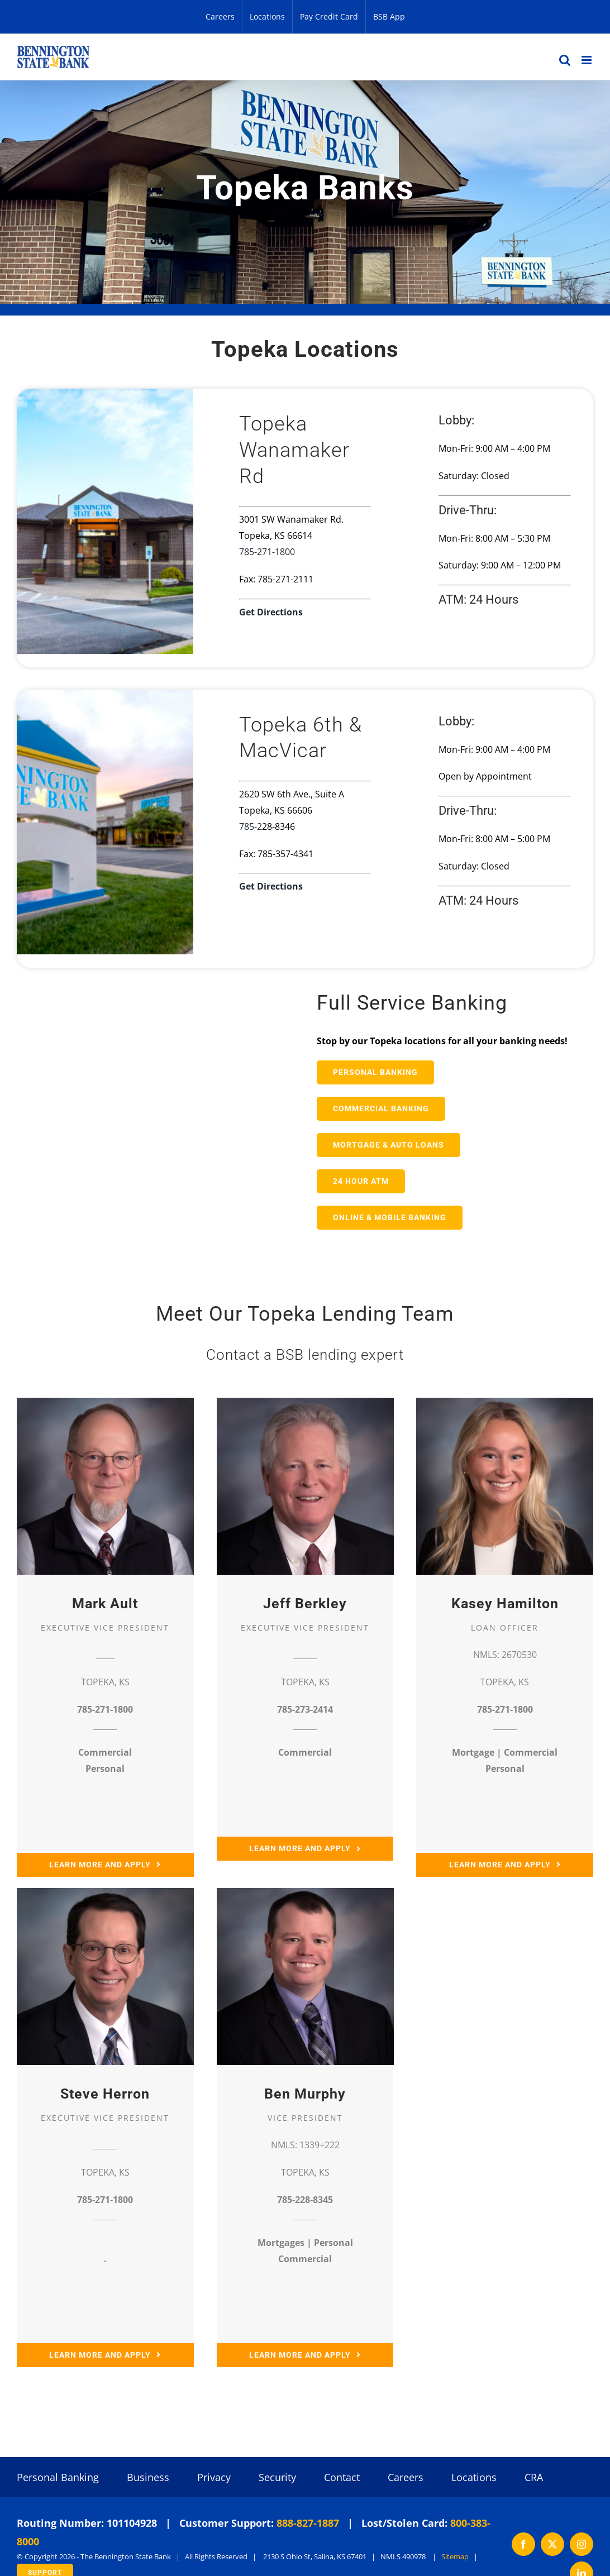 The height and width of the screenshot is (2576, 610). Describe the element at coordinates (214, 2478) in the screenshot. I see `Privacy` at that location.